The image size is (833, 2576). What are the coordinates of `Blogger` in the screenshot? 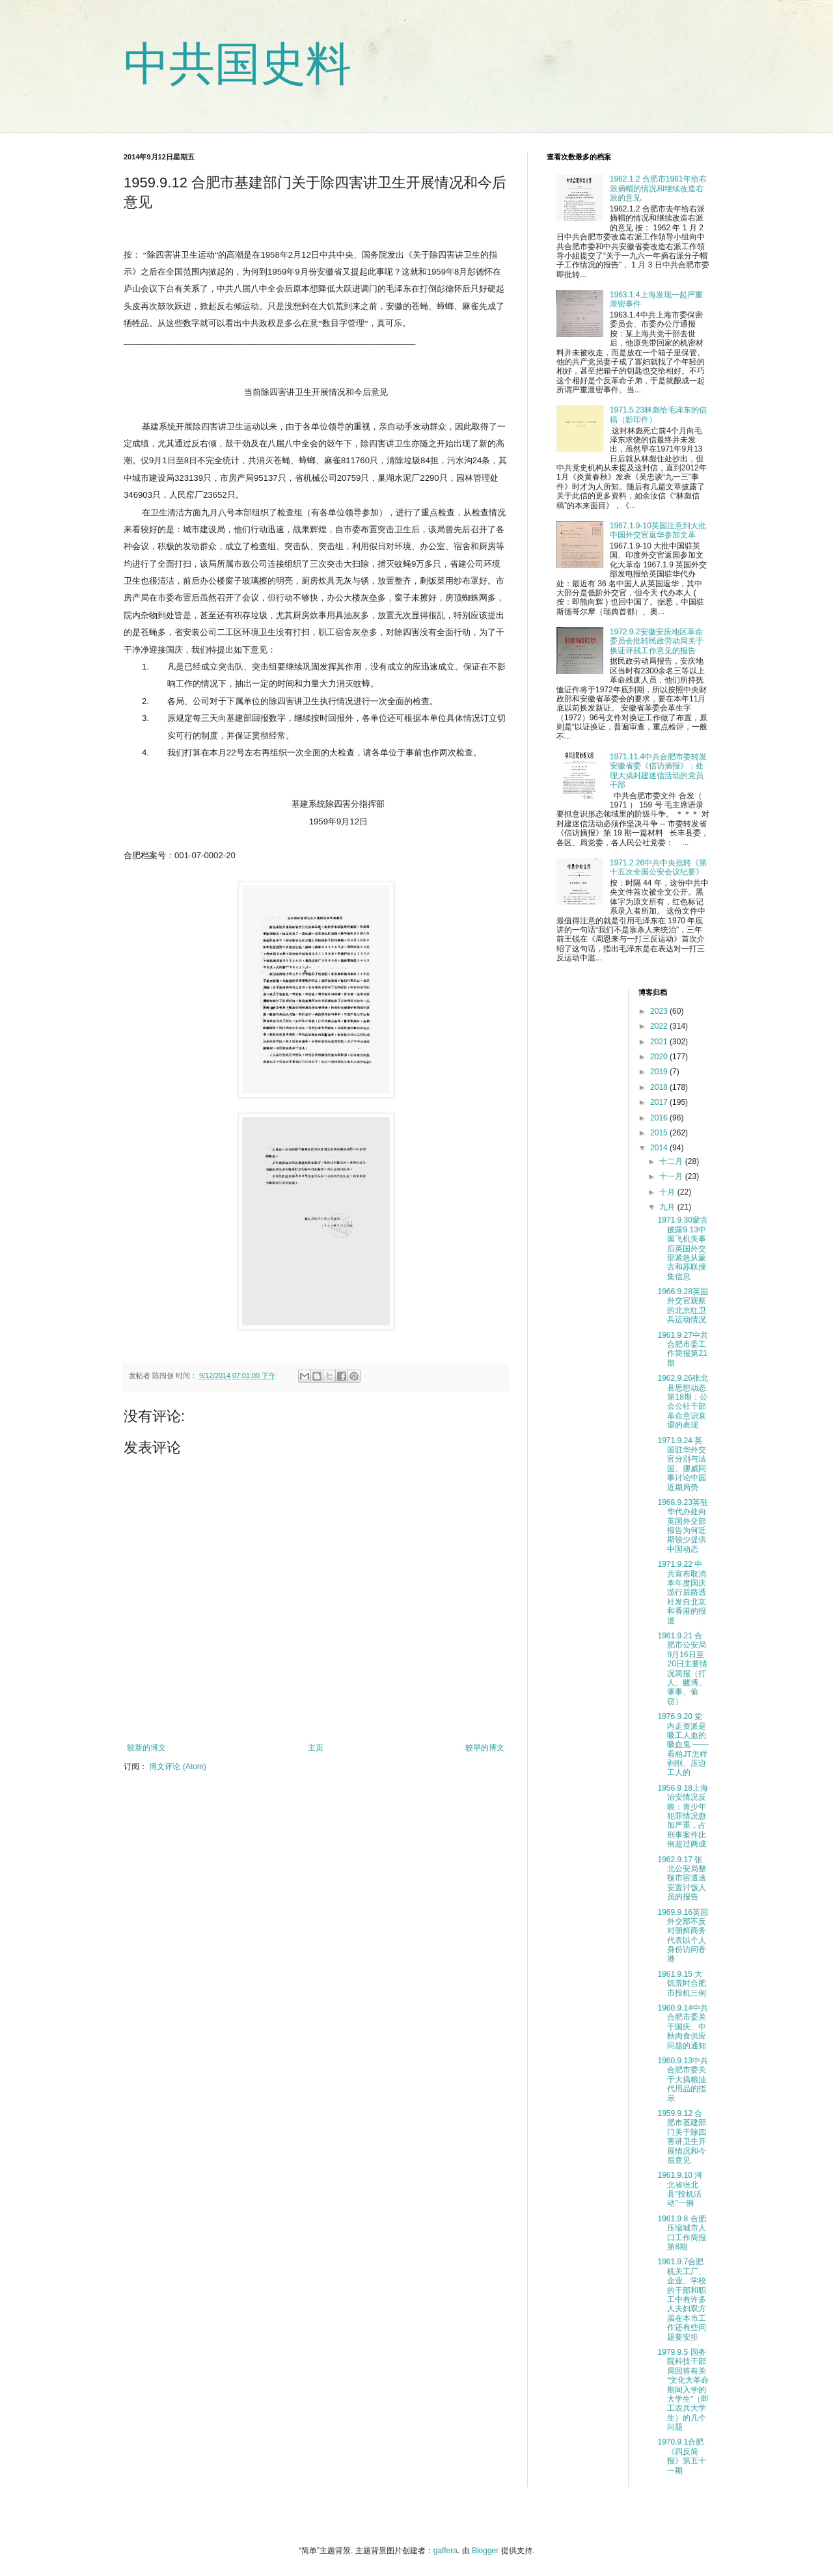 It's located at (485, 2550).